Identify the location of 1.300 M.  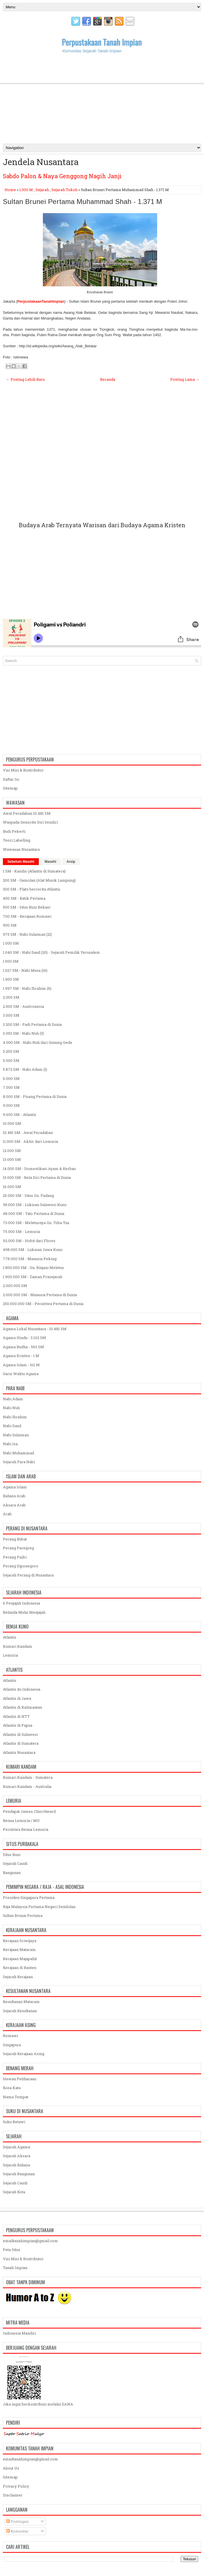
(26, 189).